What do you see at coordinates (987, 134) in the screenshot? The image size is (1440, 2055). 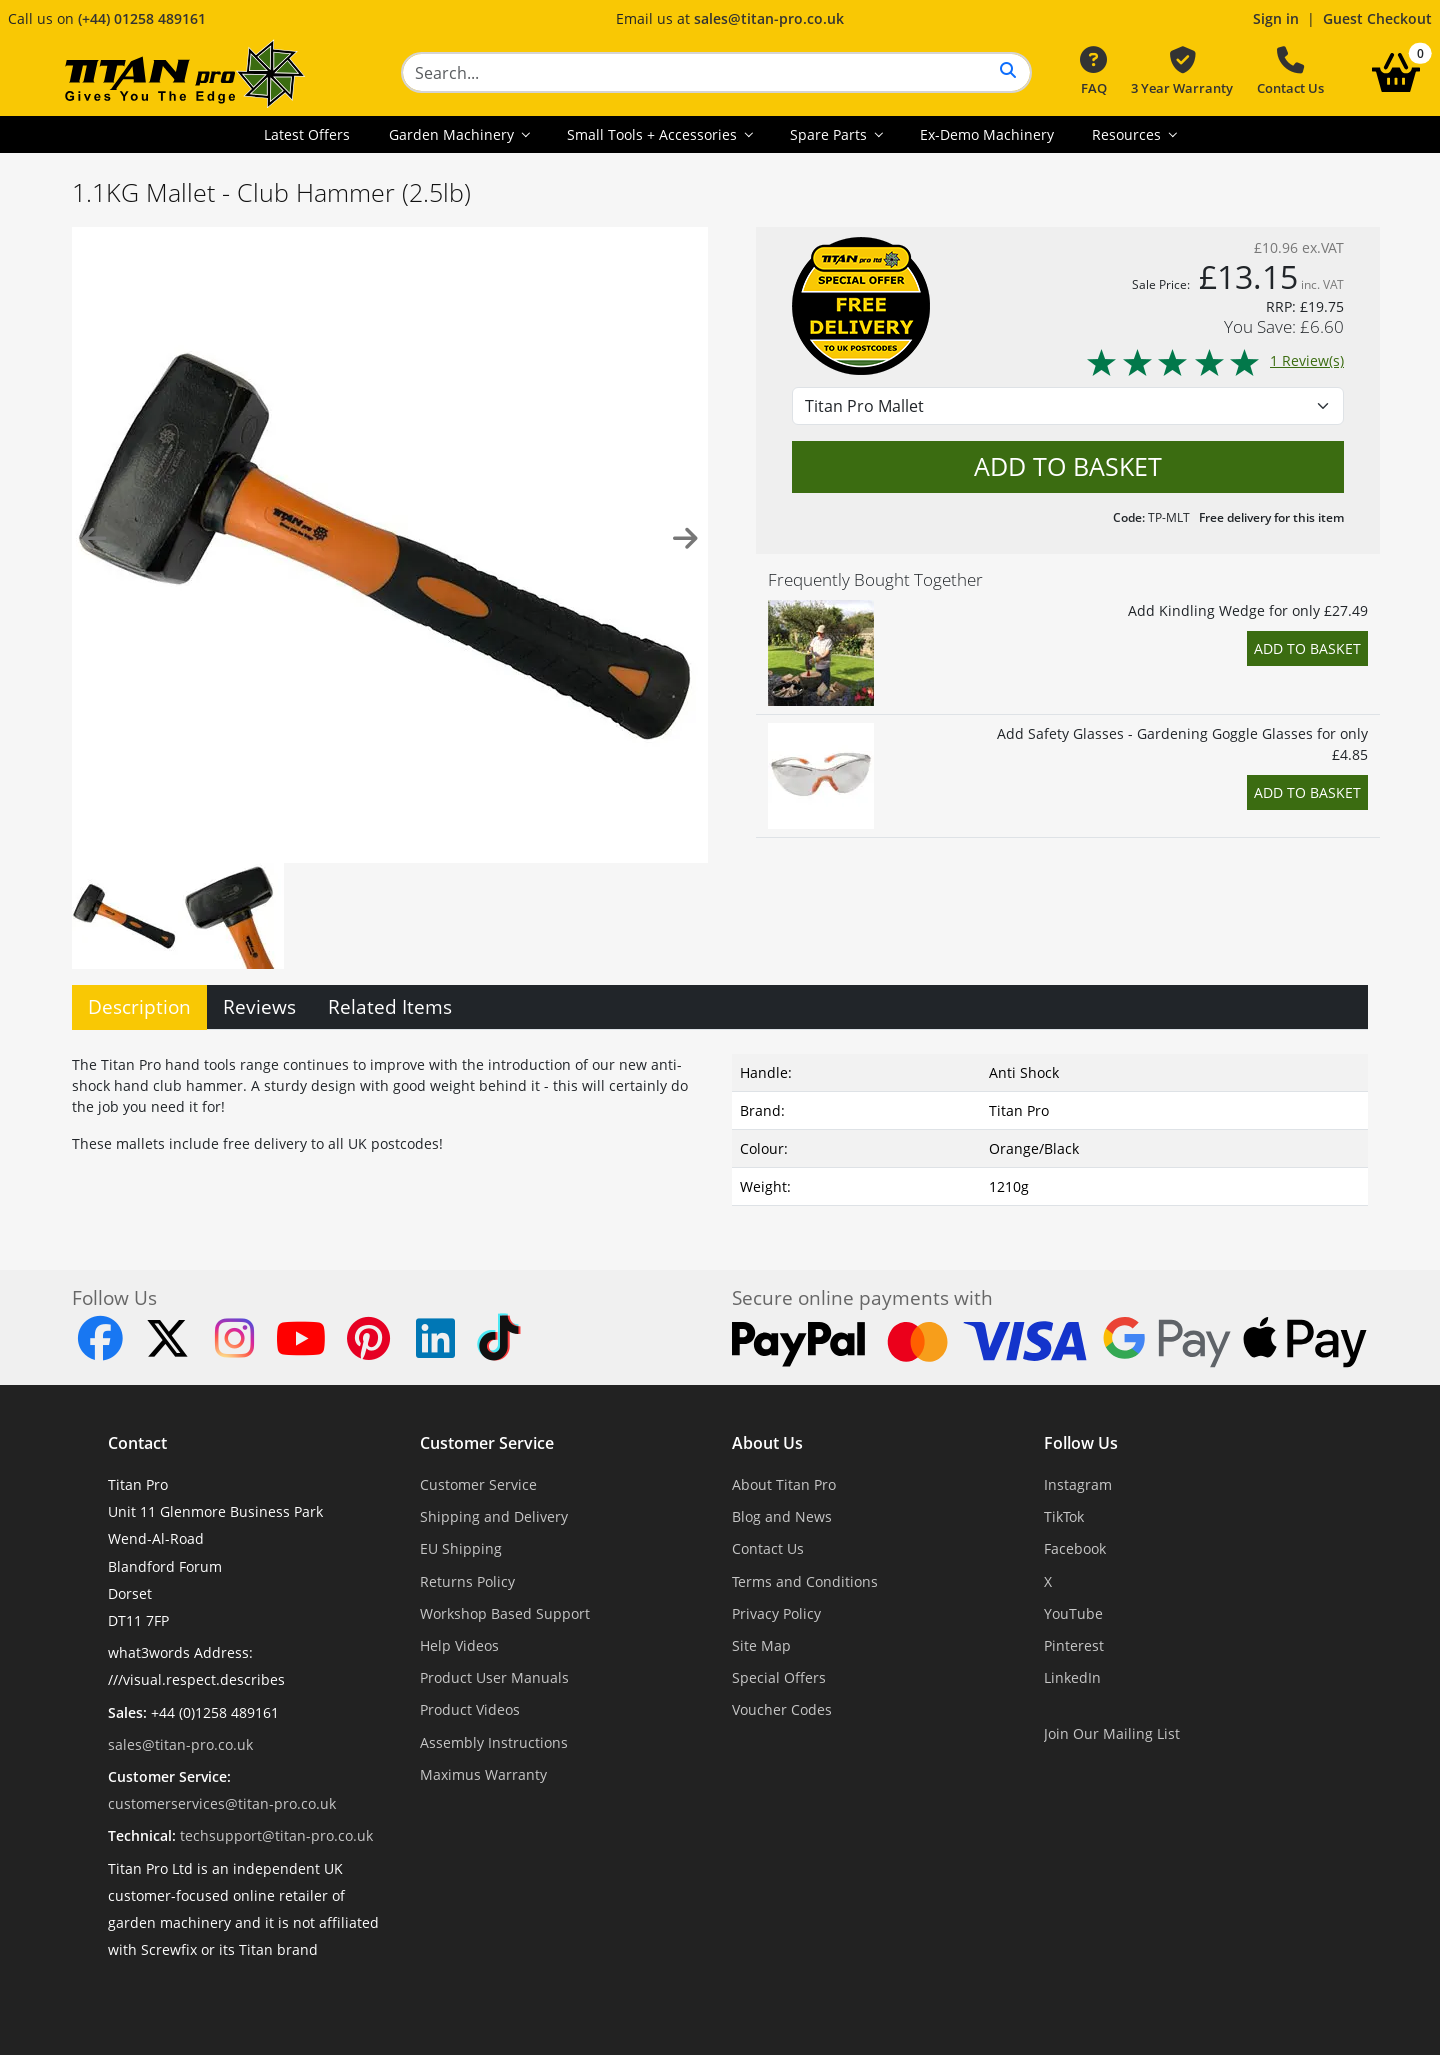 I see `Ex-Demo Machinery` at bounding box center [987, 134].